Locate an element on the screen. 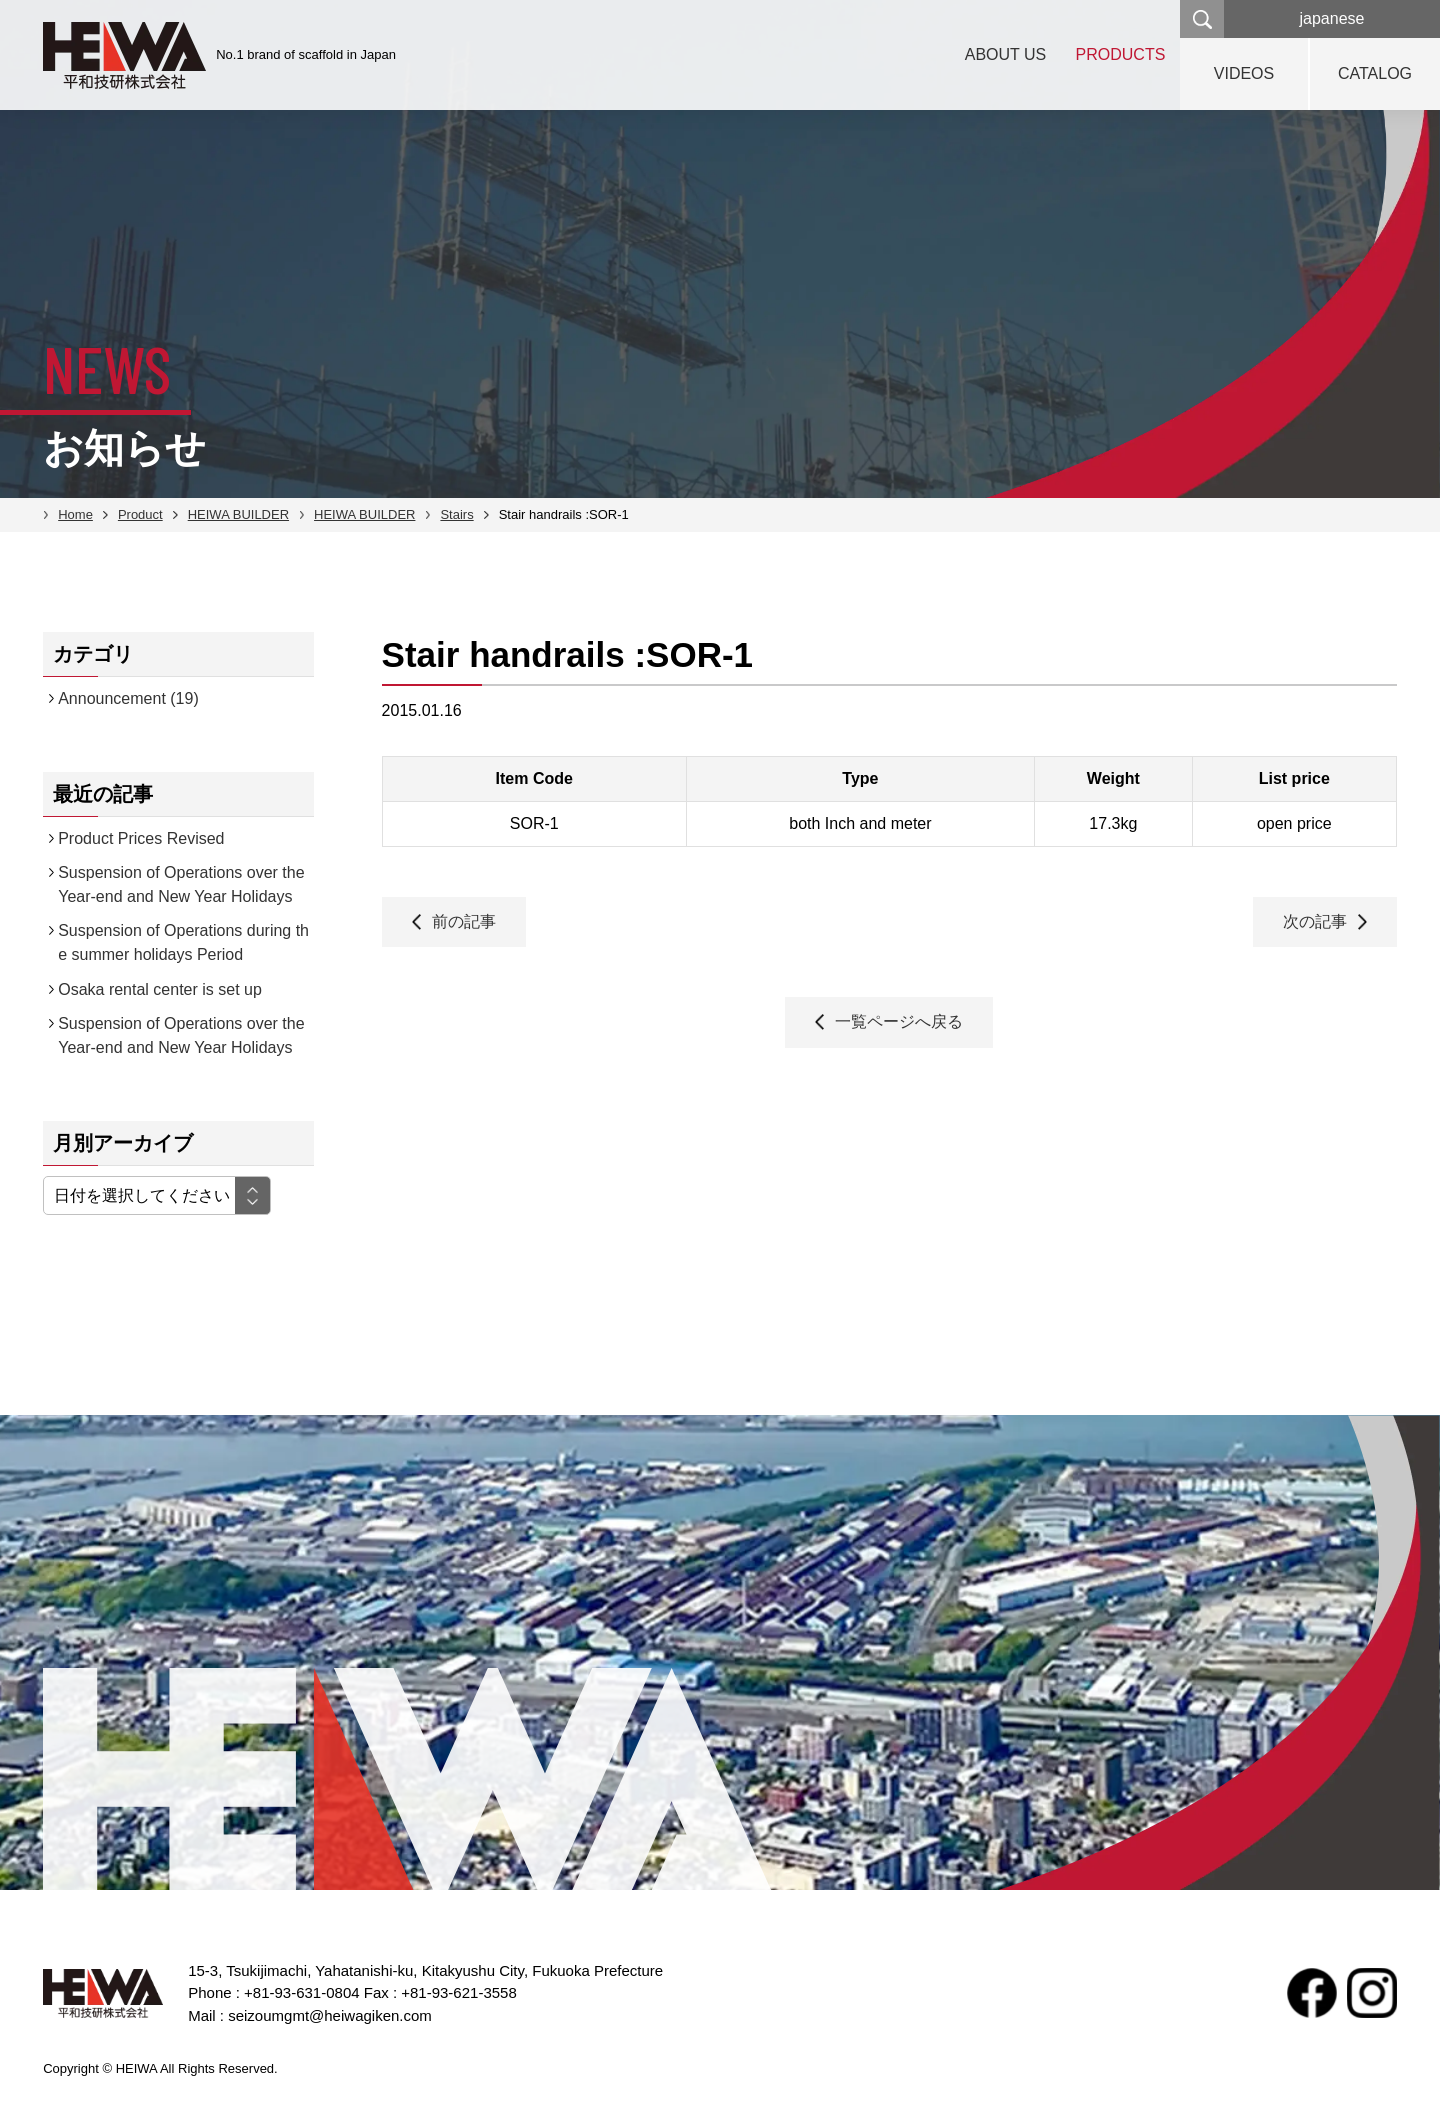 This screenshot has width=1440, height=2112. Osaka rental center is set up is located at coordinates (160, 989).